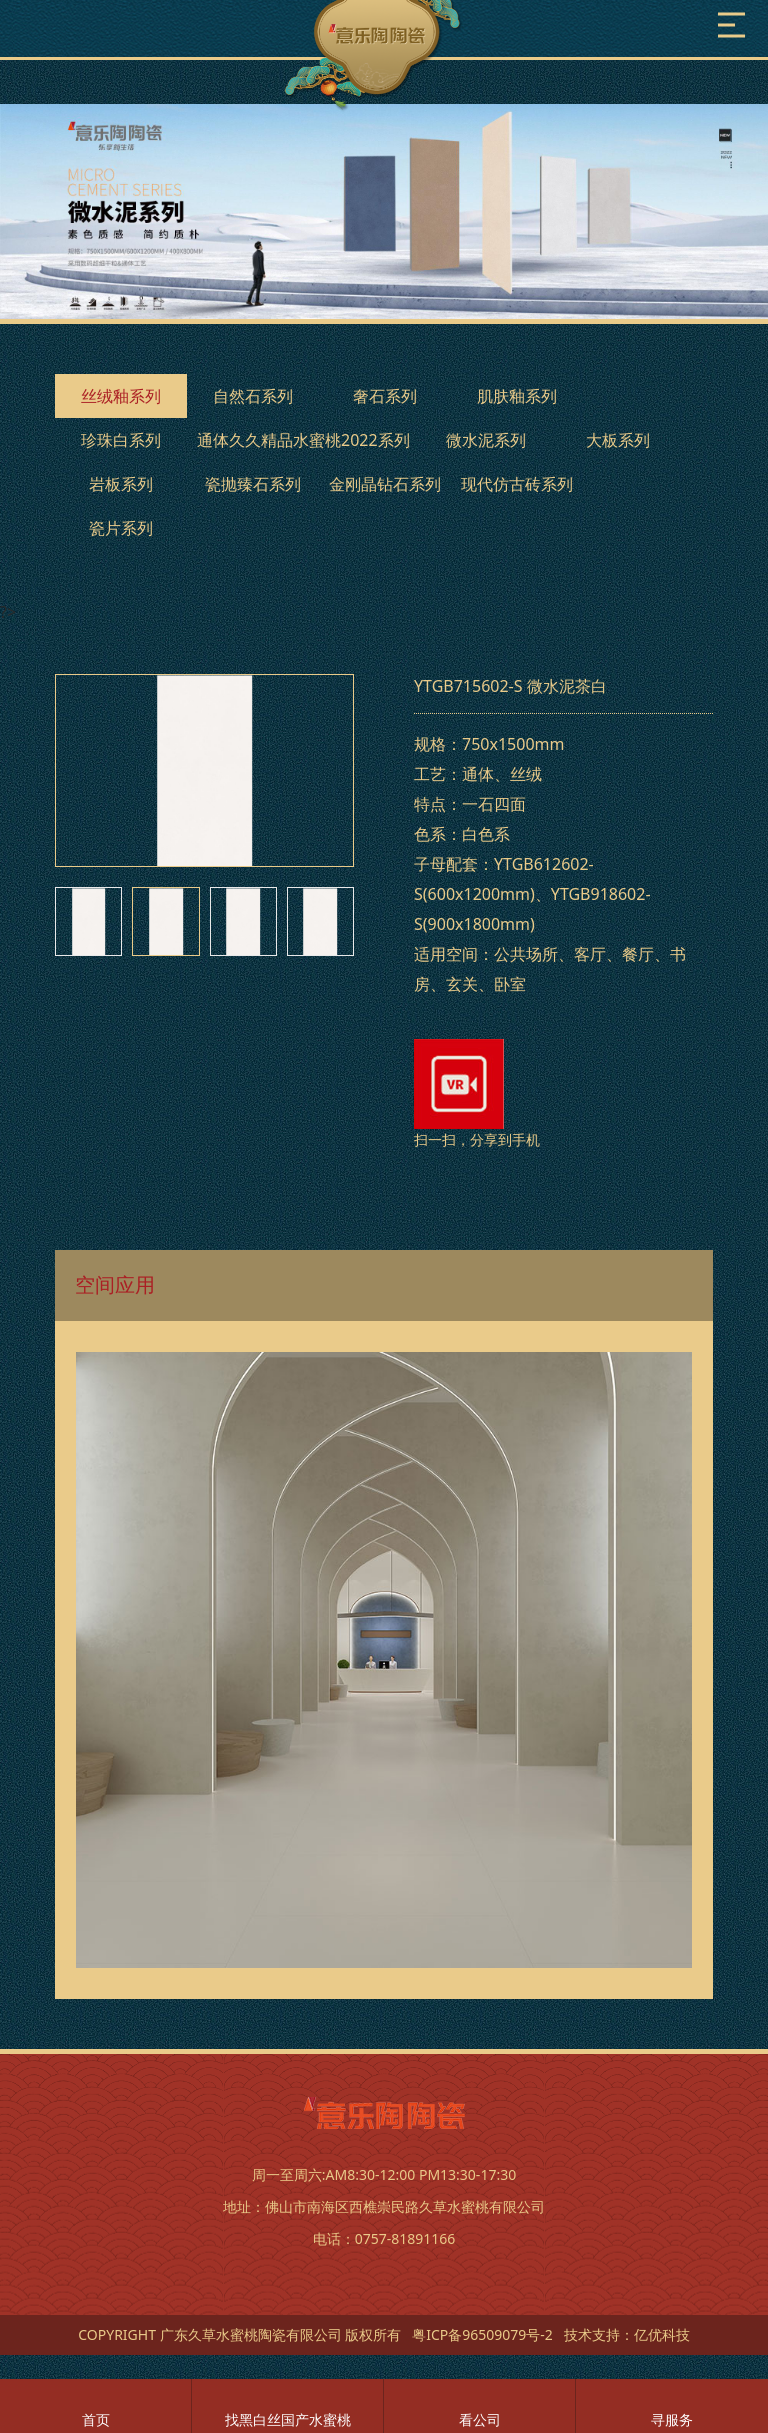  I want to click on 奢石系列, so click(385, 396).